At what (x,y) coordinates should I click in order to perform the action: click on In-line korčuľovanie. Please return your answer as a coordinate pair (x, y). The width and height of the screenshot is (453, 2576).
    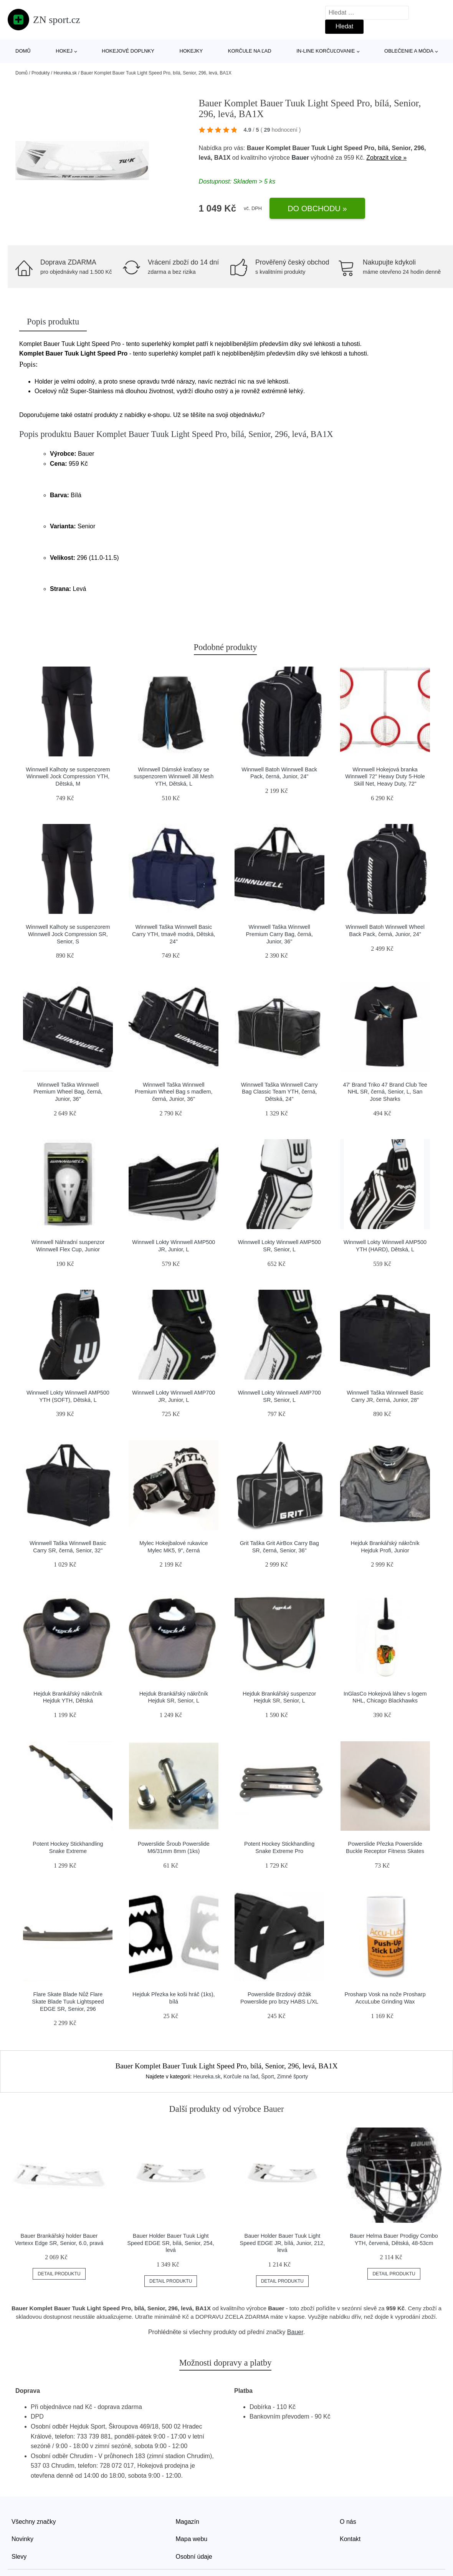
    Looking at the image, I should click on (325, 51).